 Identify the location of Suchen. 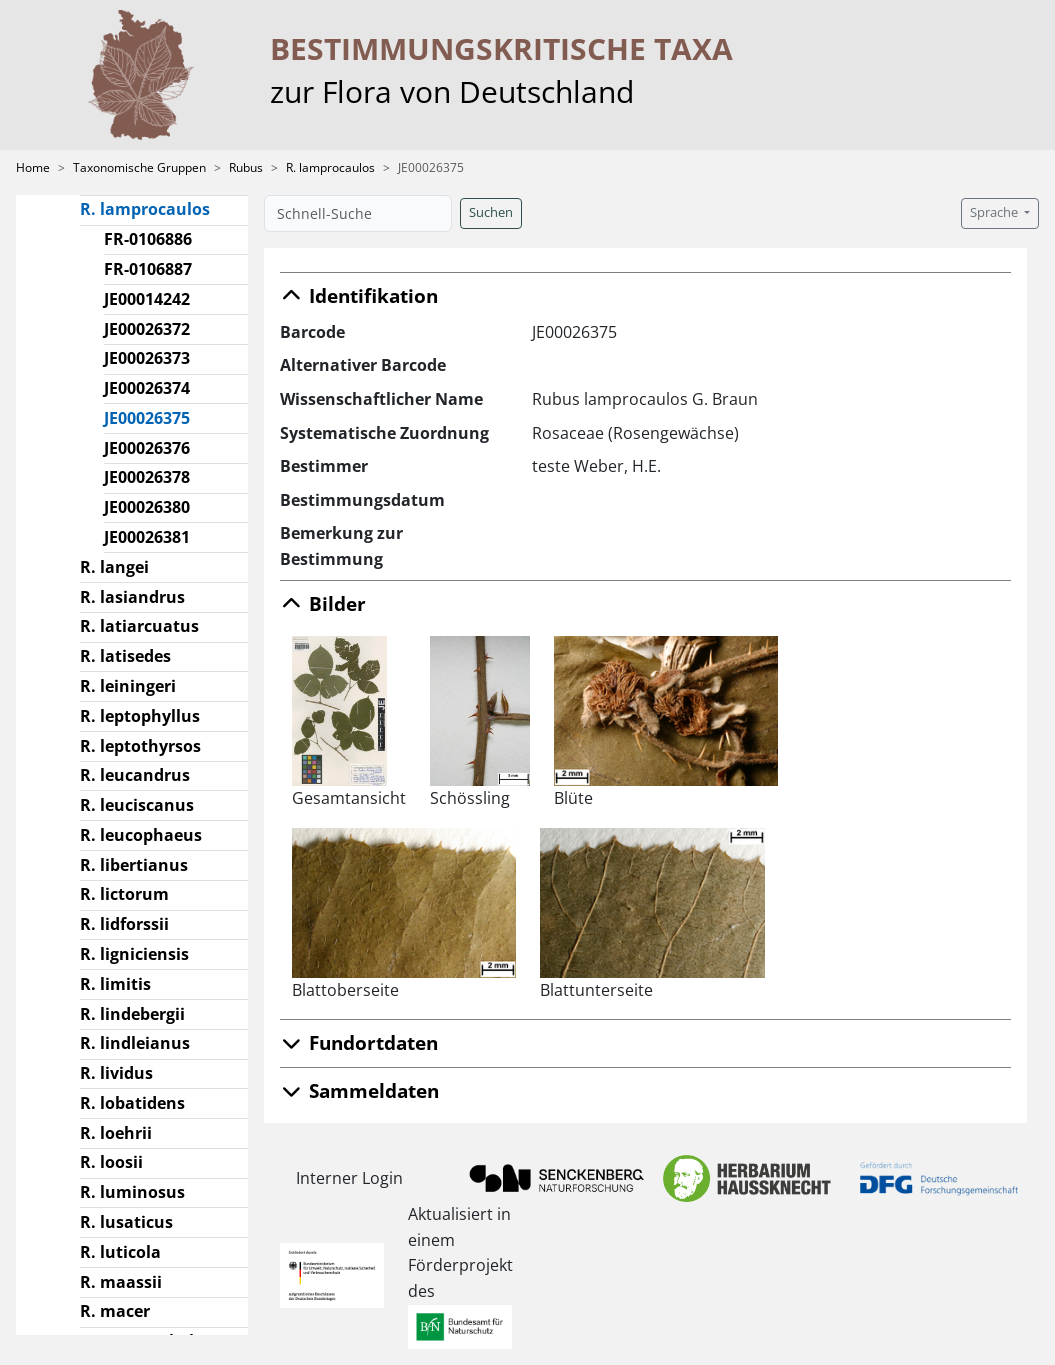
(491, 212).